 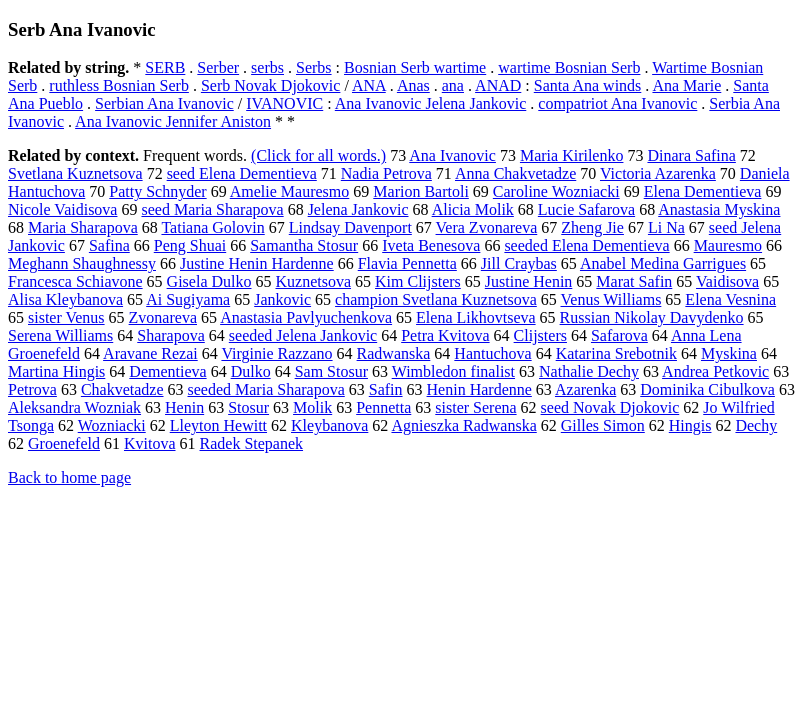 I want to click on Kim Clijsters, so click(x=418, y=281).